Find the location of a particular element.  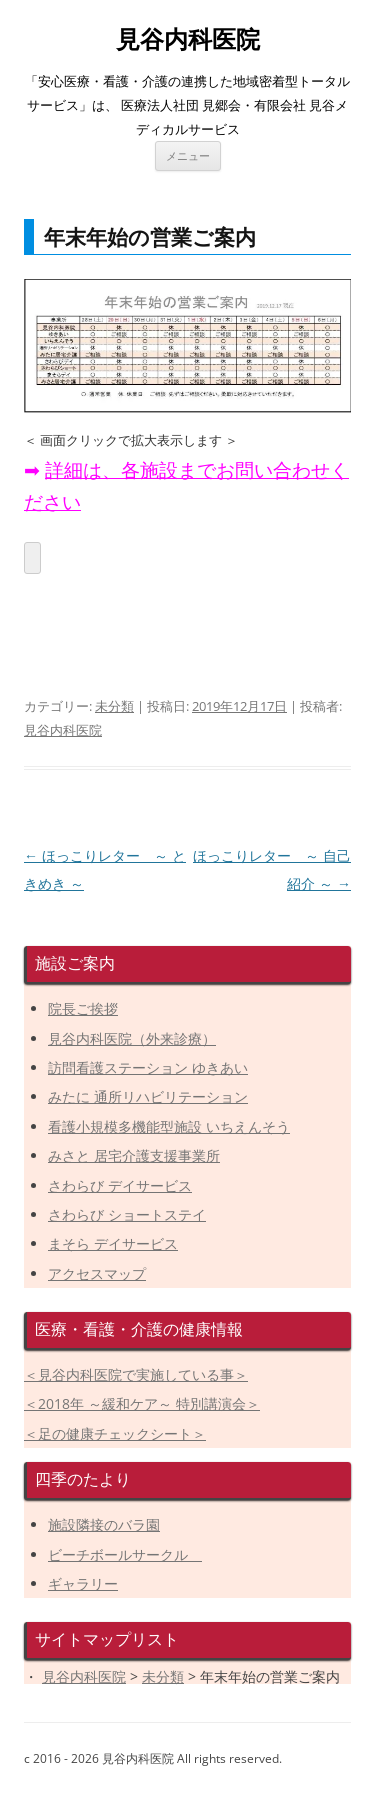

ビーチボールサークル is located at coordinates (125, 1554).